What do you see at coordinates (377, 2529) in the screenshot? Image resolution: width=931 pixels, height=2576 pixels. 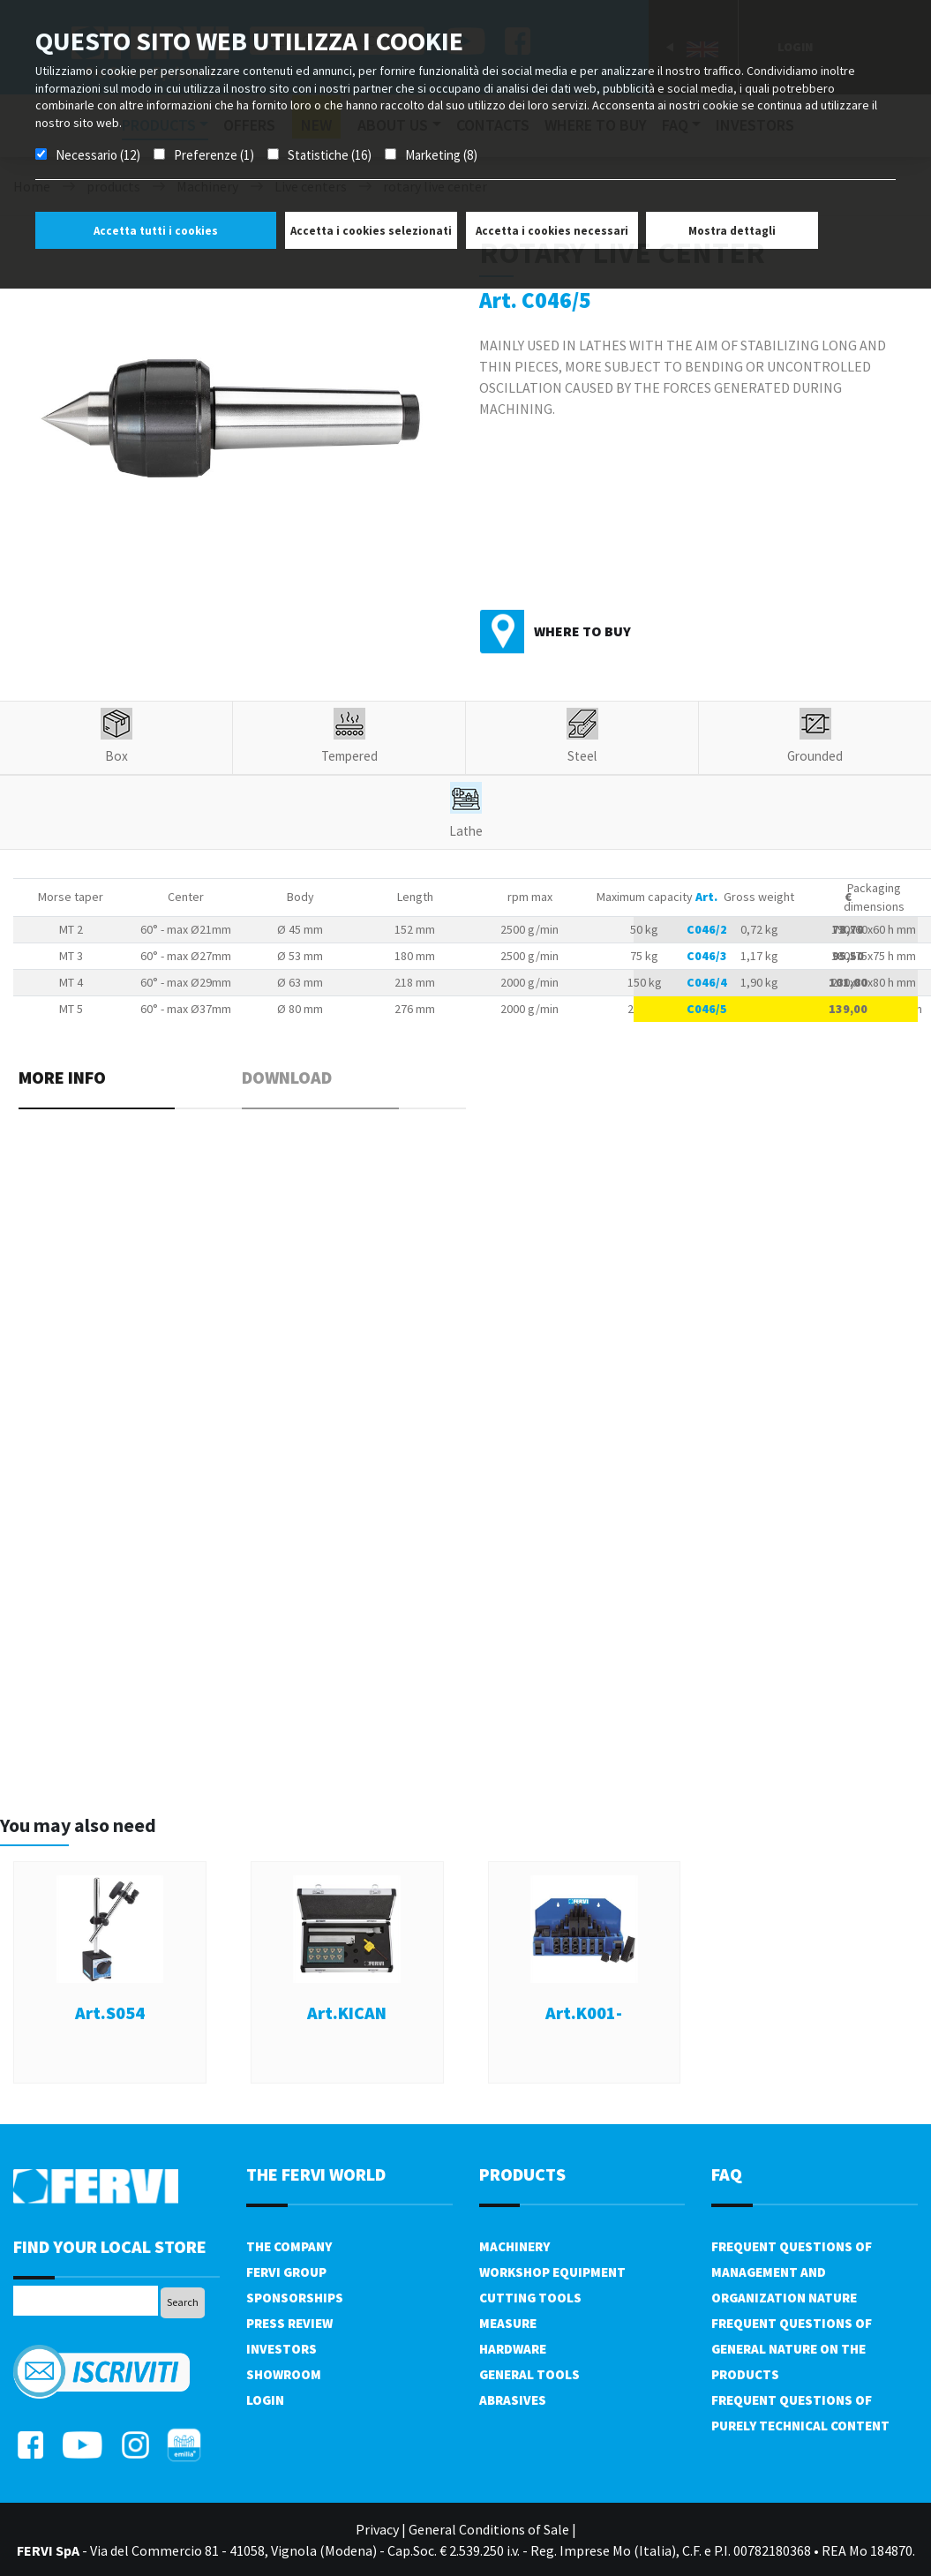 I see `Privacy` at bounding box center [377, 2529].